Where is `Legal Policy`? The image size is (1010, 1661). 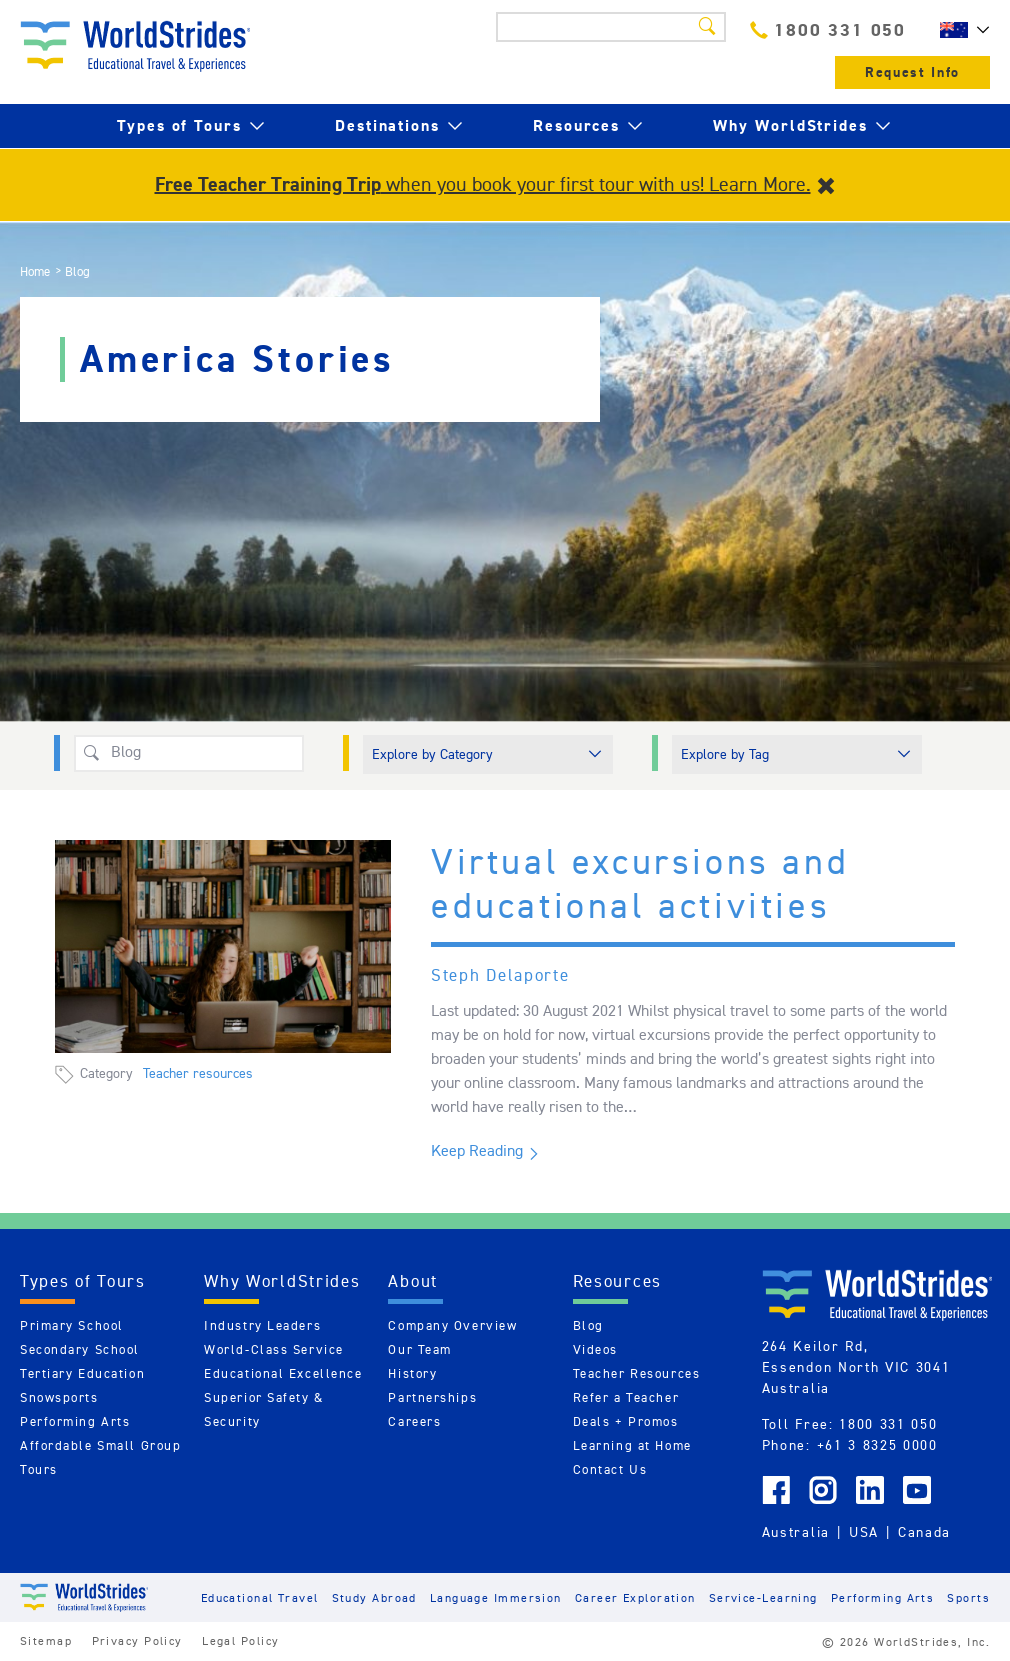 Legal Policy is located at coordinates (240, 1640).